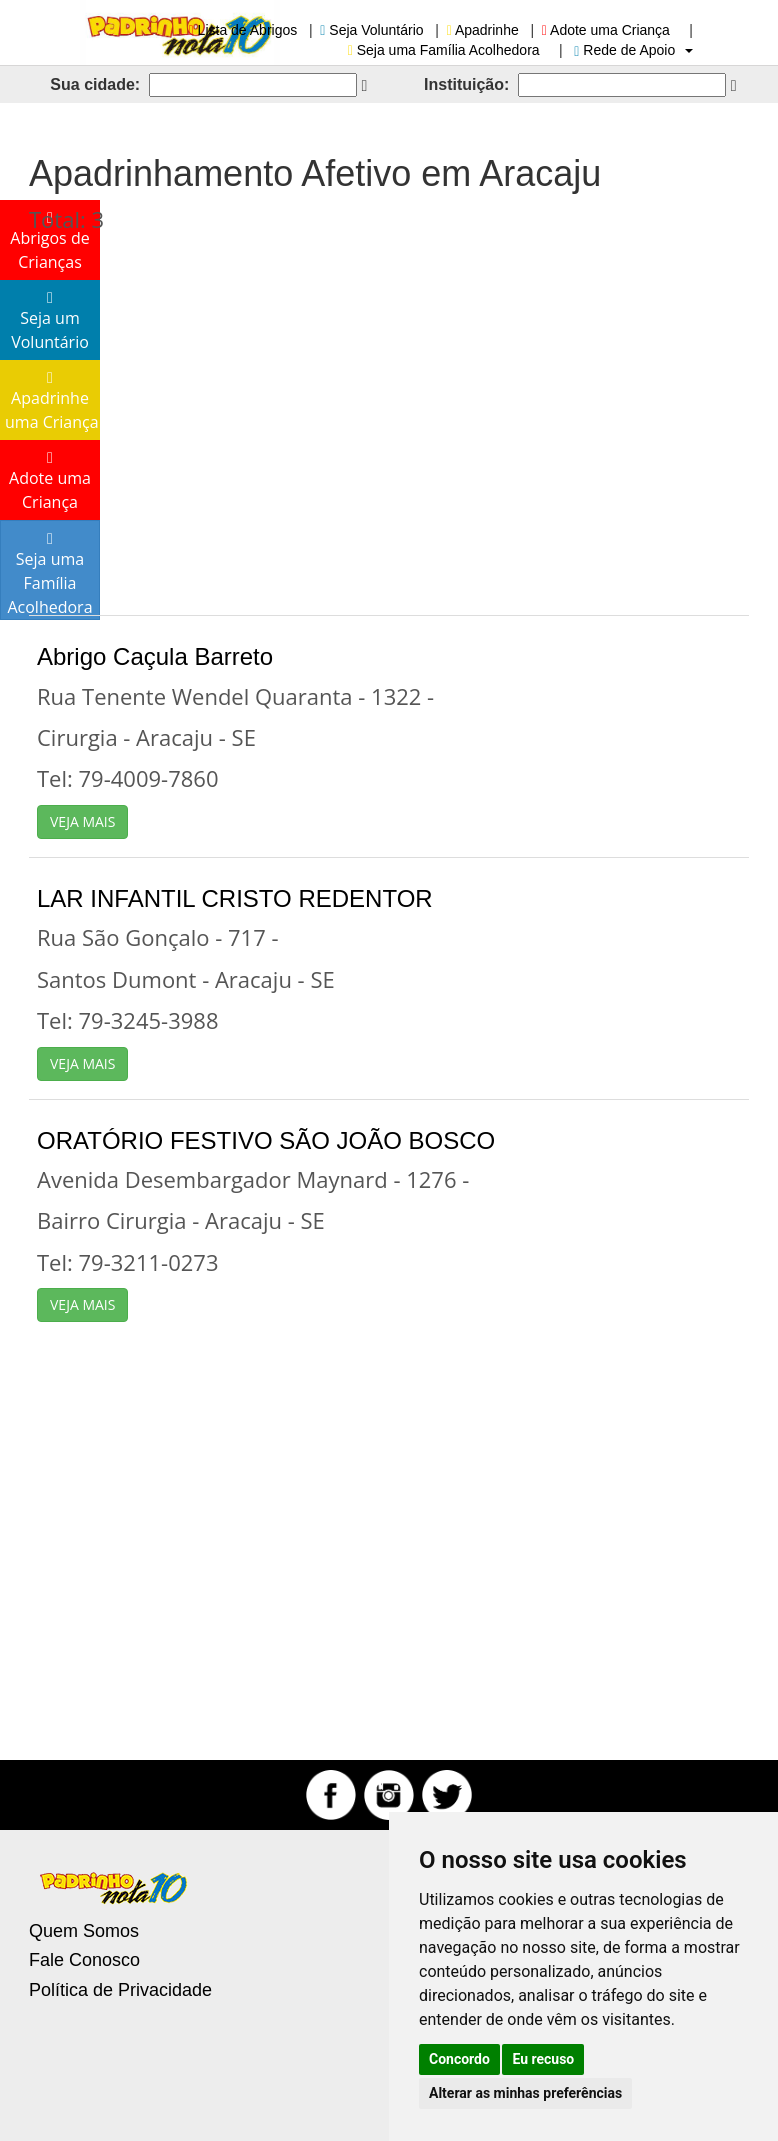 The height and width of the screenshot is (2141, 778). Describe the element at coordinates (120, 1990) in the screenshot. I see `Política de Privacidade` at that location.